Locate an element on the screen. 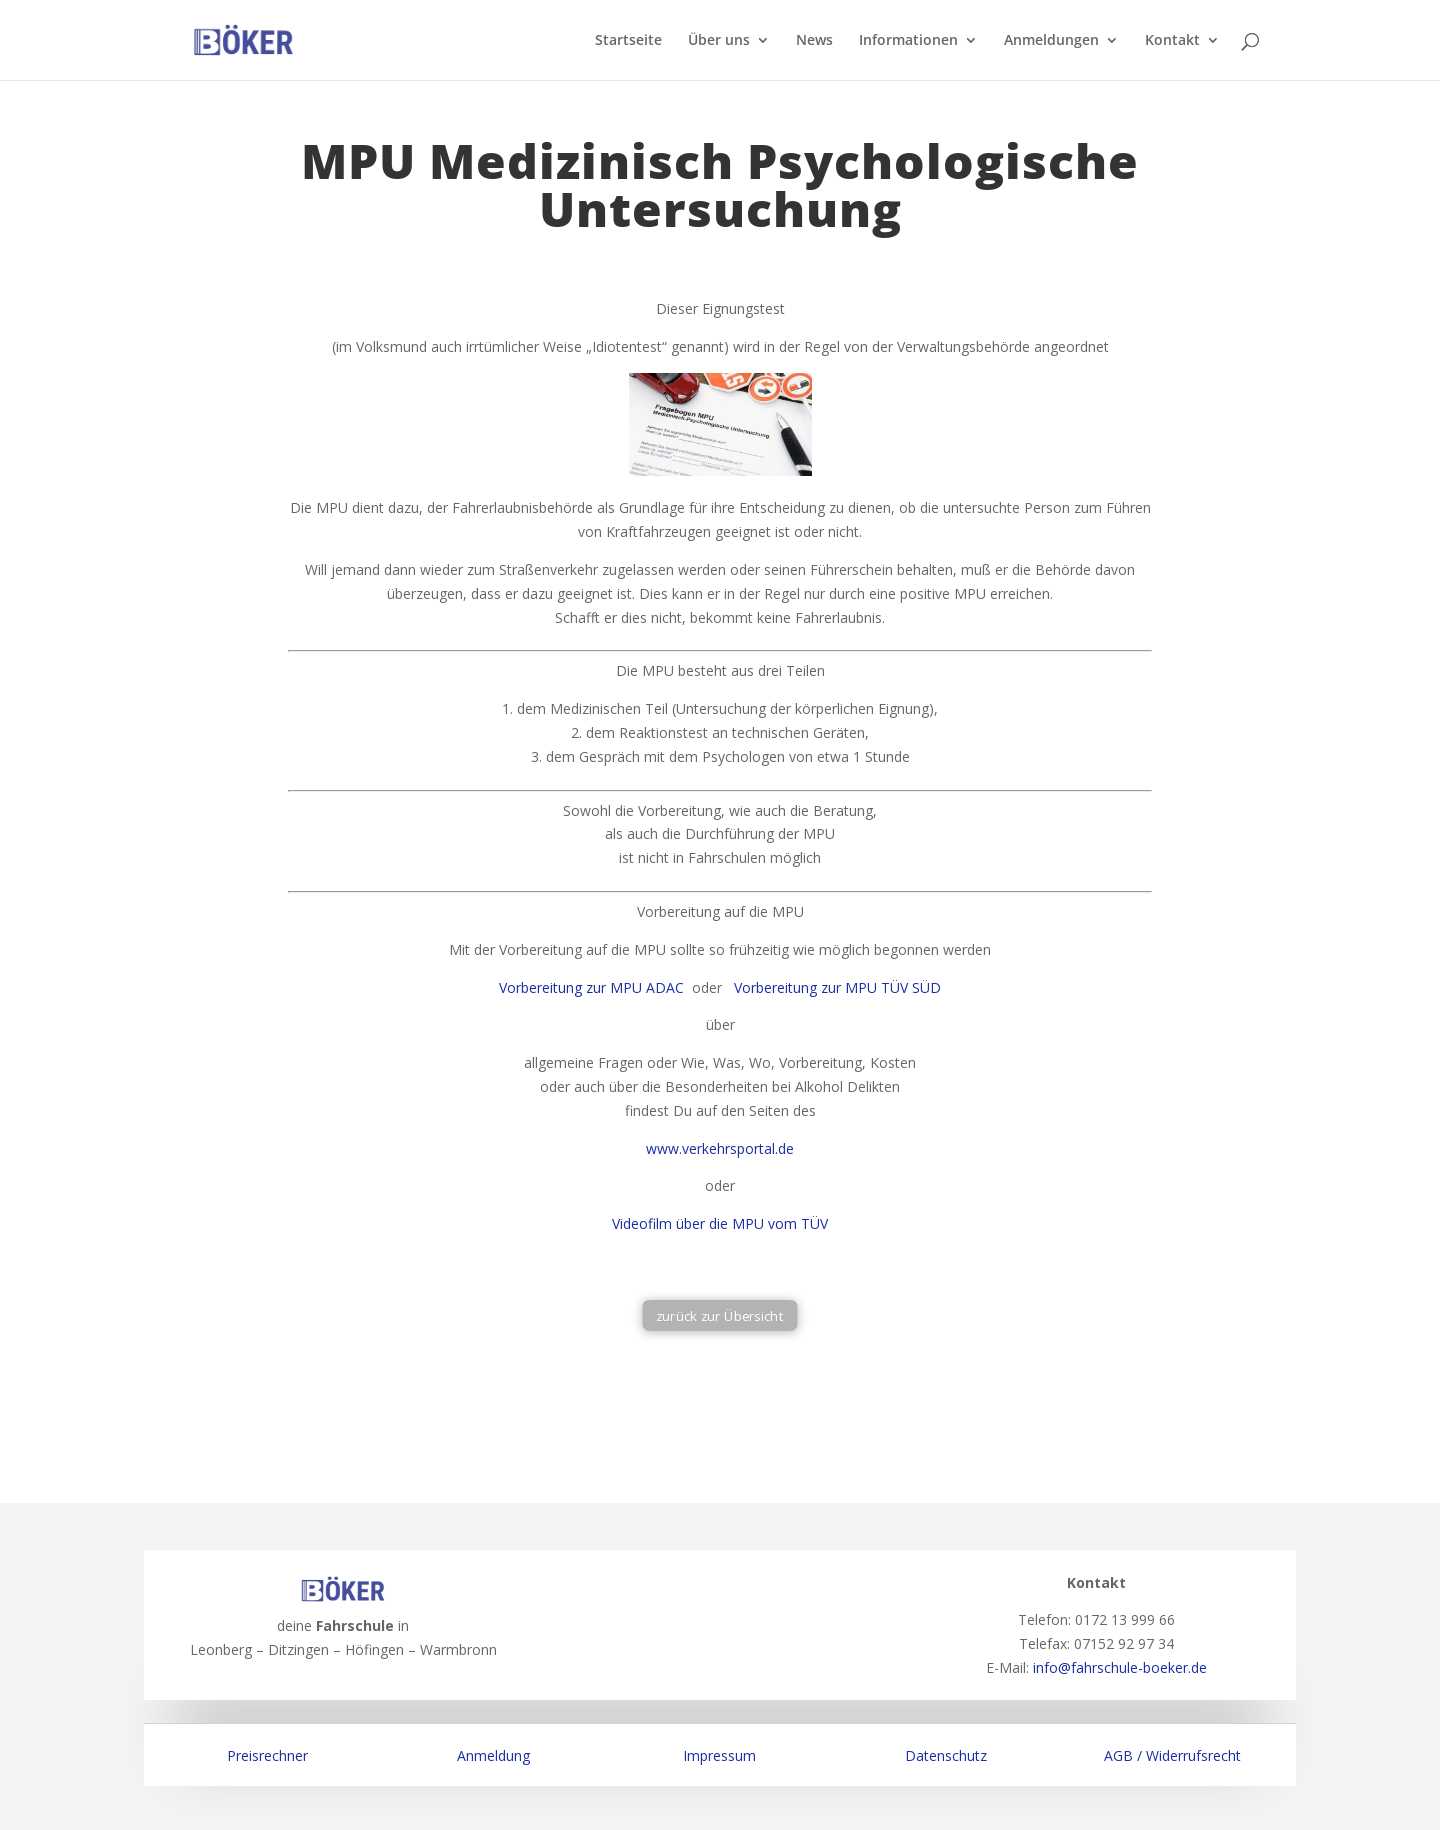  Videofilm über die MPU vom TÜV is located at coordinates (720, 1223).